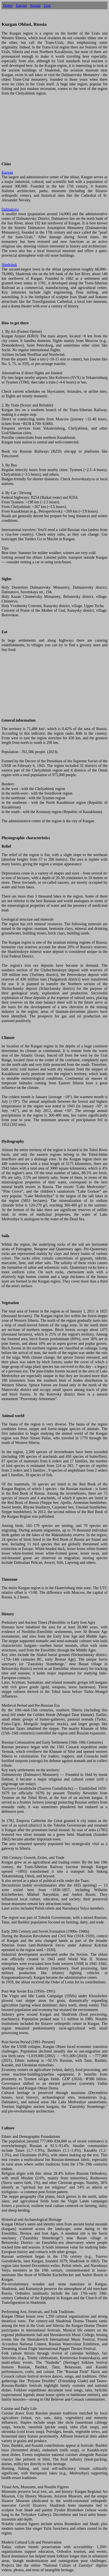 The width and height of the screenshot is (109, 2576). I want to click on Shadrinsk, so click(9, 264).